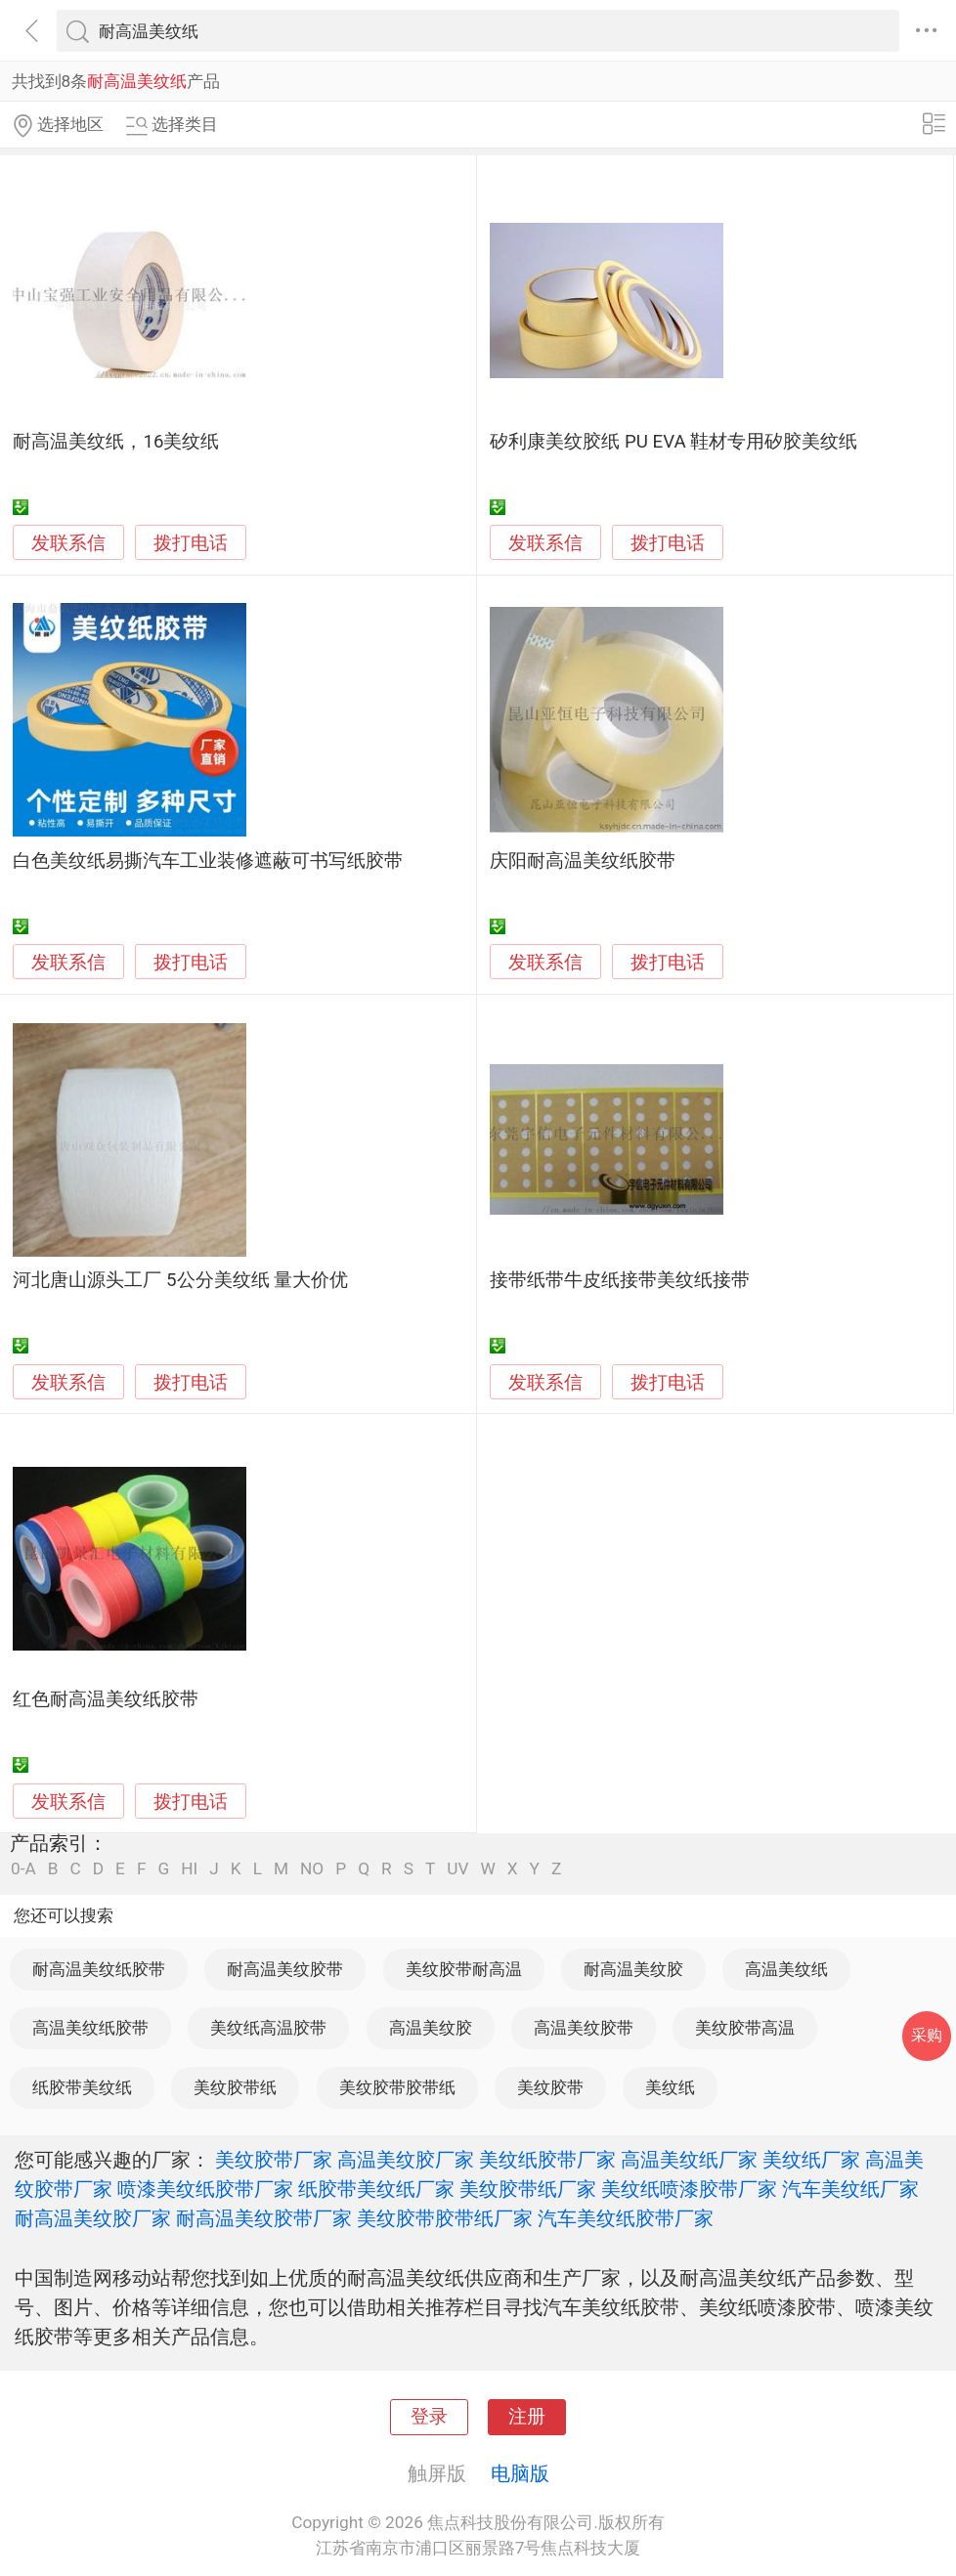  I want to click on 河北唐山源头工厂 5公分美纹纸 量大价优, so click(180, 1280).